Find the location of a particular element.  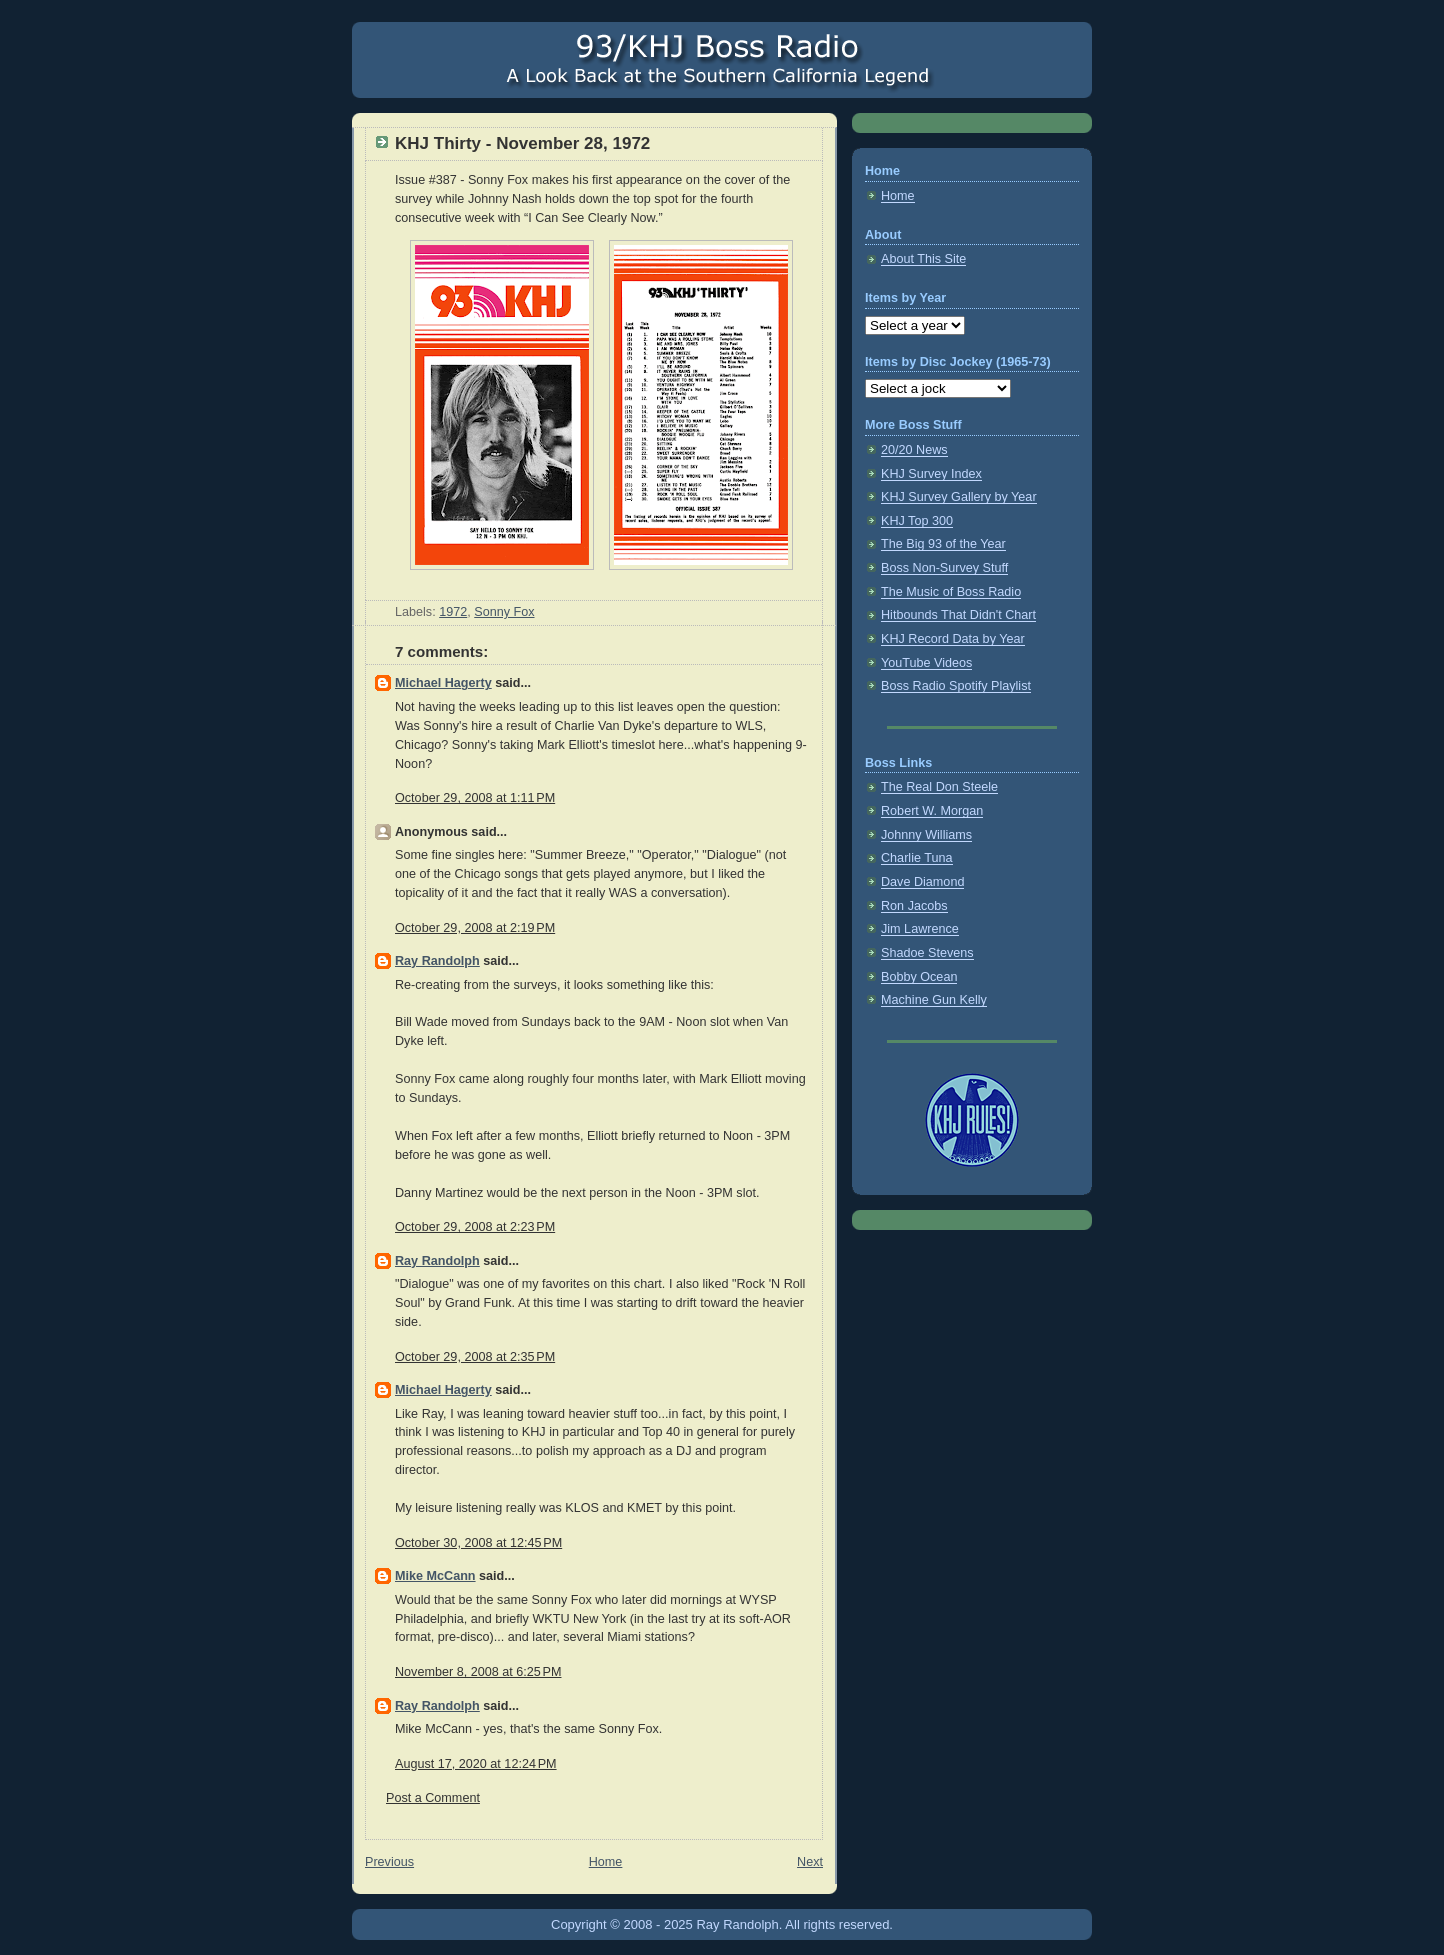

Bobby Ocean is located at coordinates (919, 977).